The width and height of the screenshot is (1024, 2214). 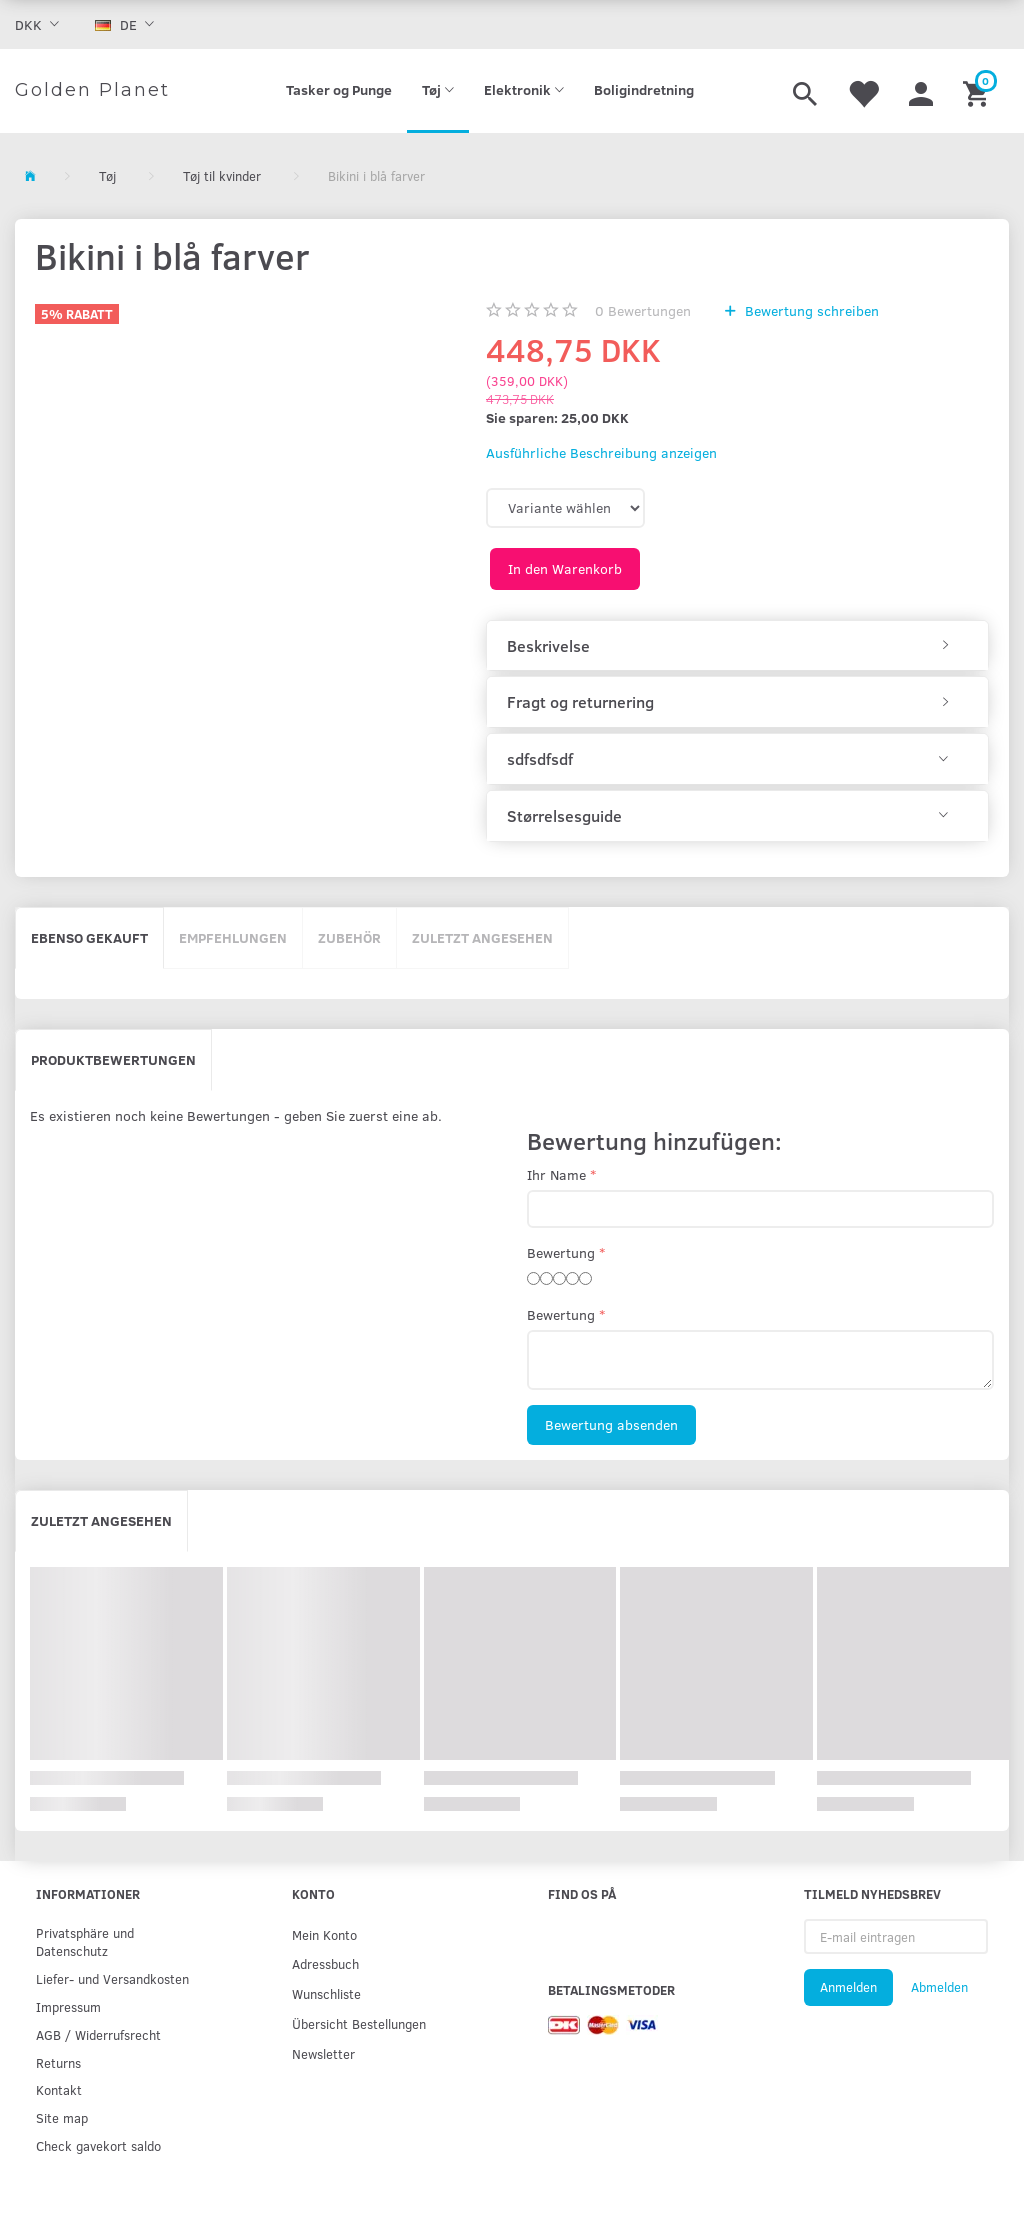 What do you see at coordinates (939, 1987) in the screenshot?
I see `Abmelden` at bounding box center [939, 1987].